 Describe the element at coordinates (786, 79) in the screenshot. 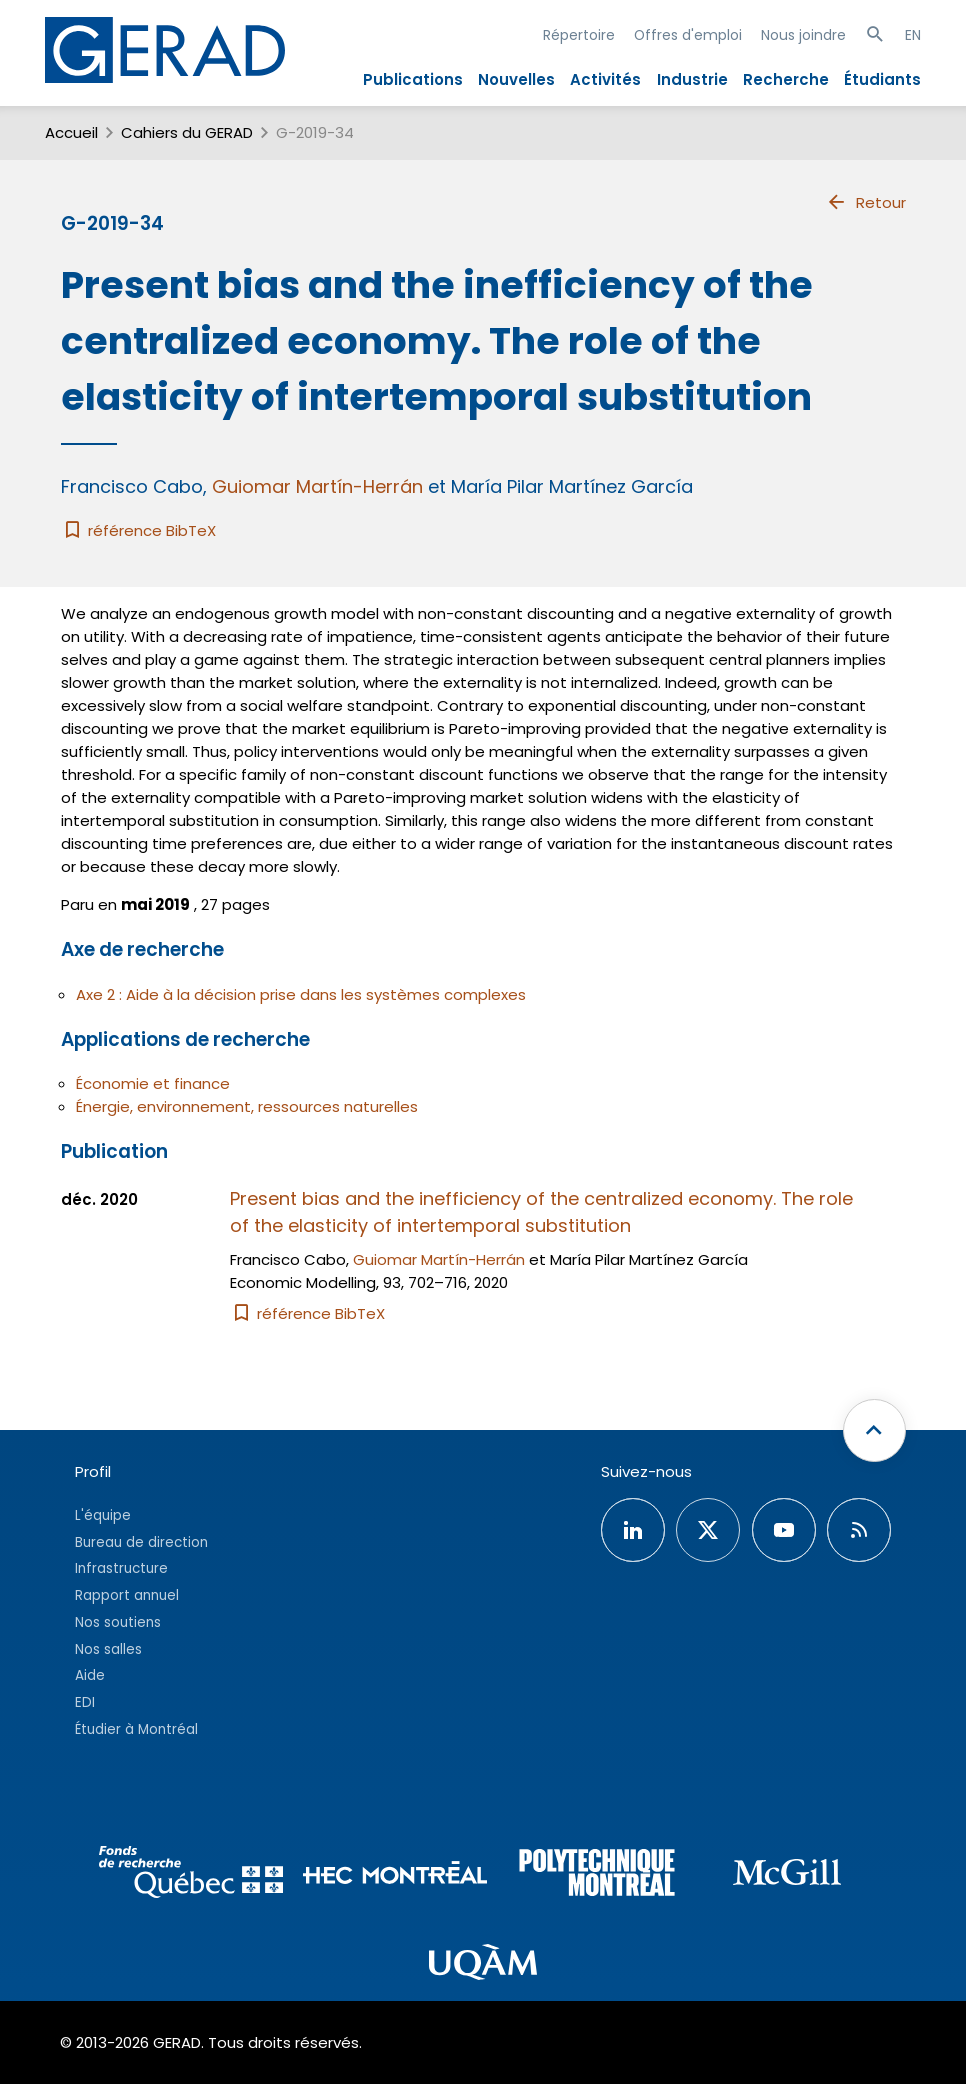

I see `Recherche` at that location.